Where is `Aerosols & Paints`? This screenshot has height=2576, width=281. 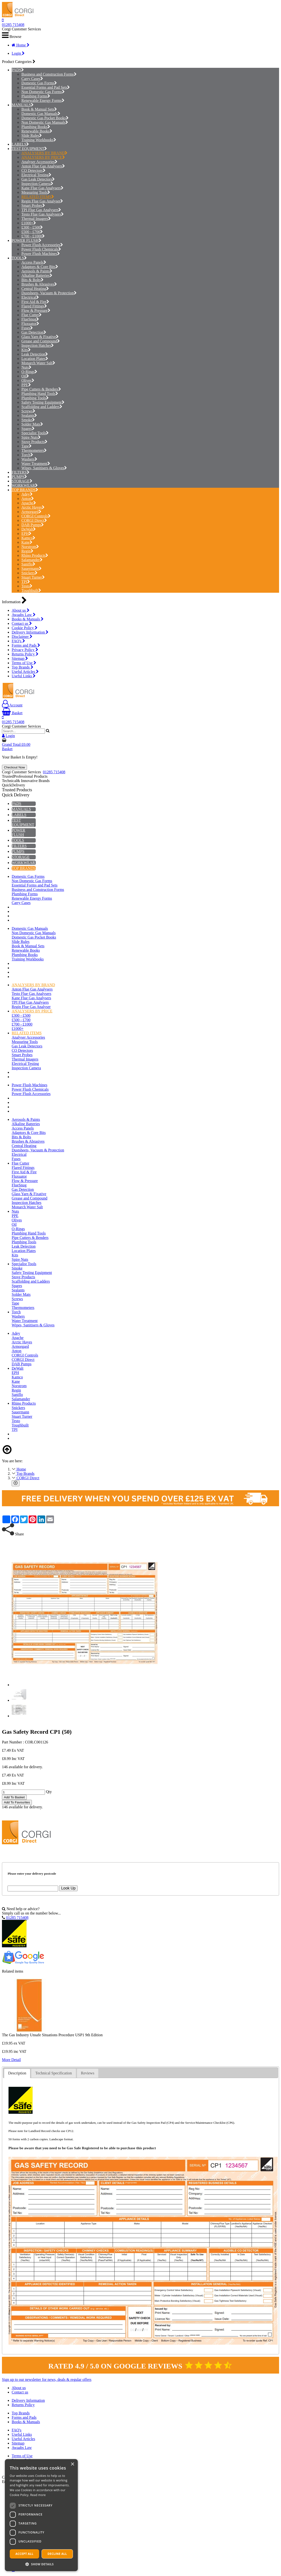
Aerosols & Paints is located at coordinates (36, 271).